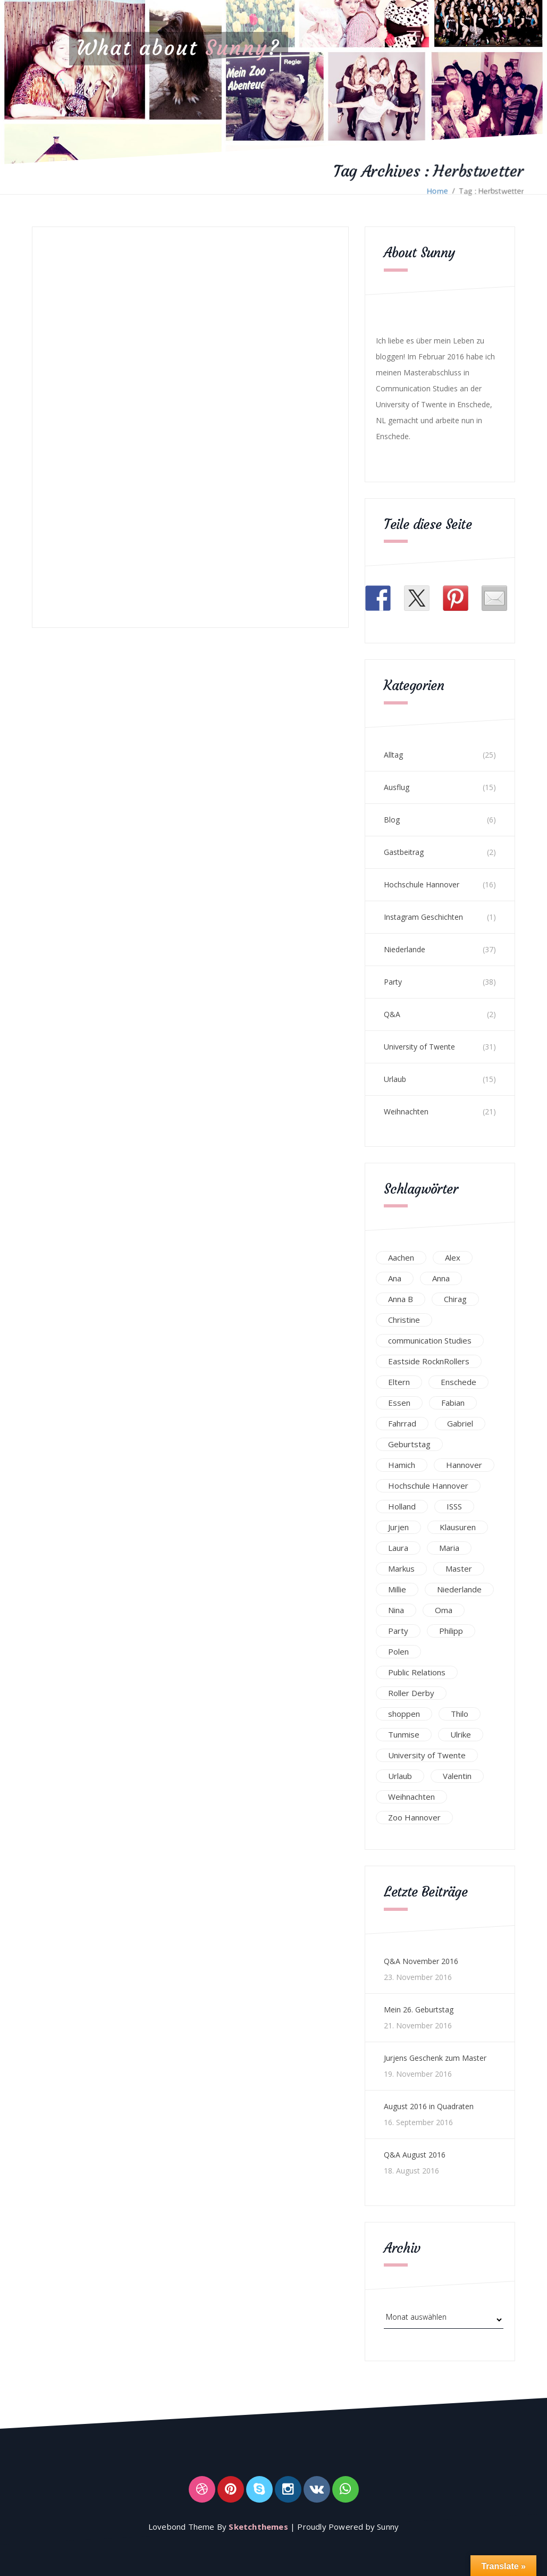 This screenshot has height=2576, width=547. Describe the element at coordinates (435, 2058) in the screenshot. I see `Jurjens Geschenk zum Master` at that location.